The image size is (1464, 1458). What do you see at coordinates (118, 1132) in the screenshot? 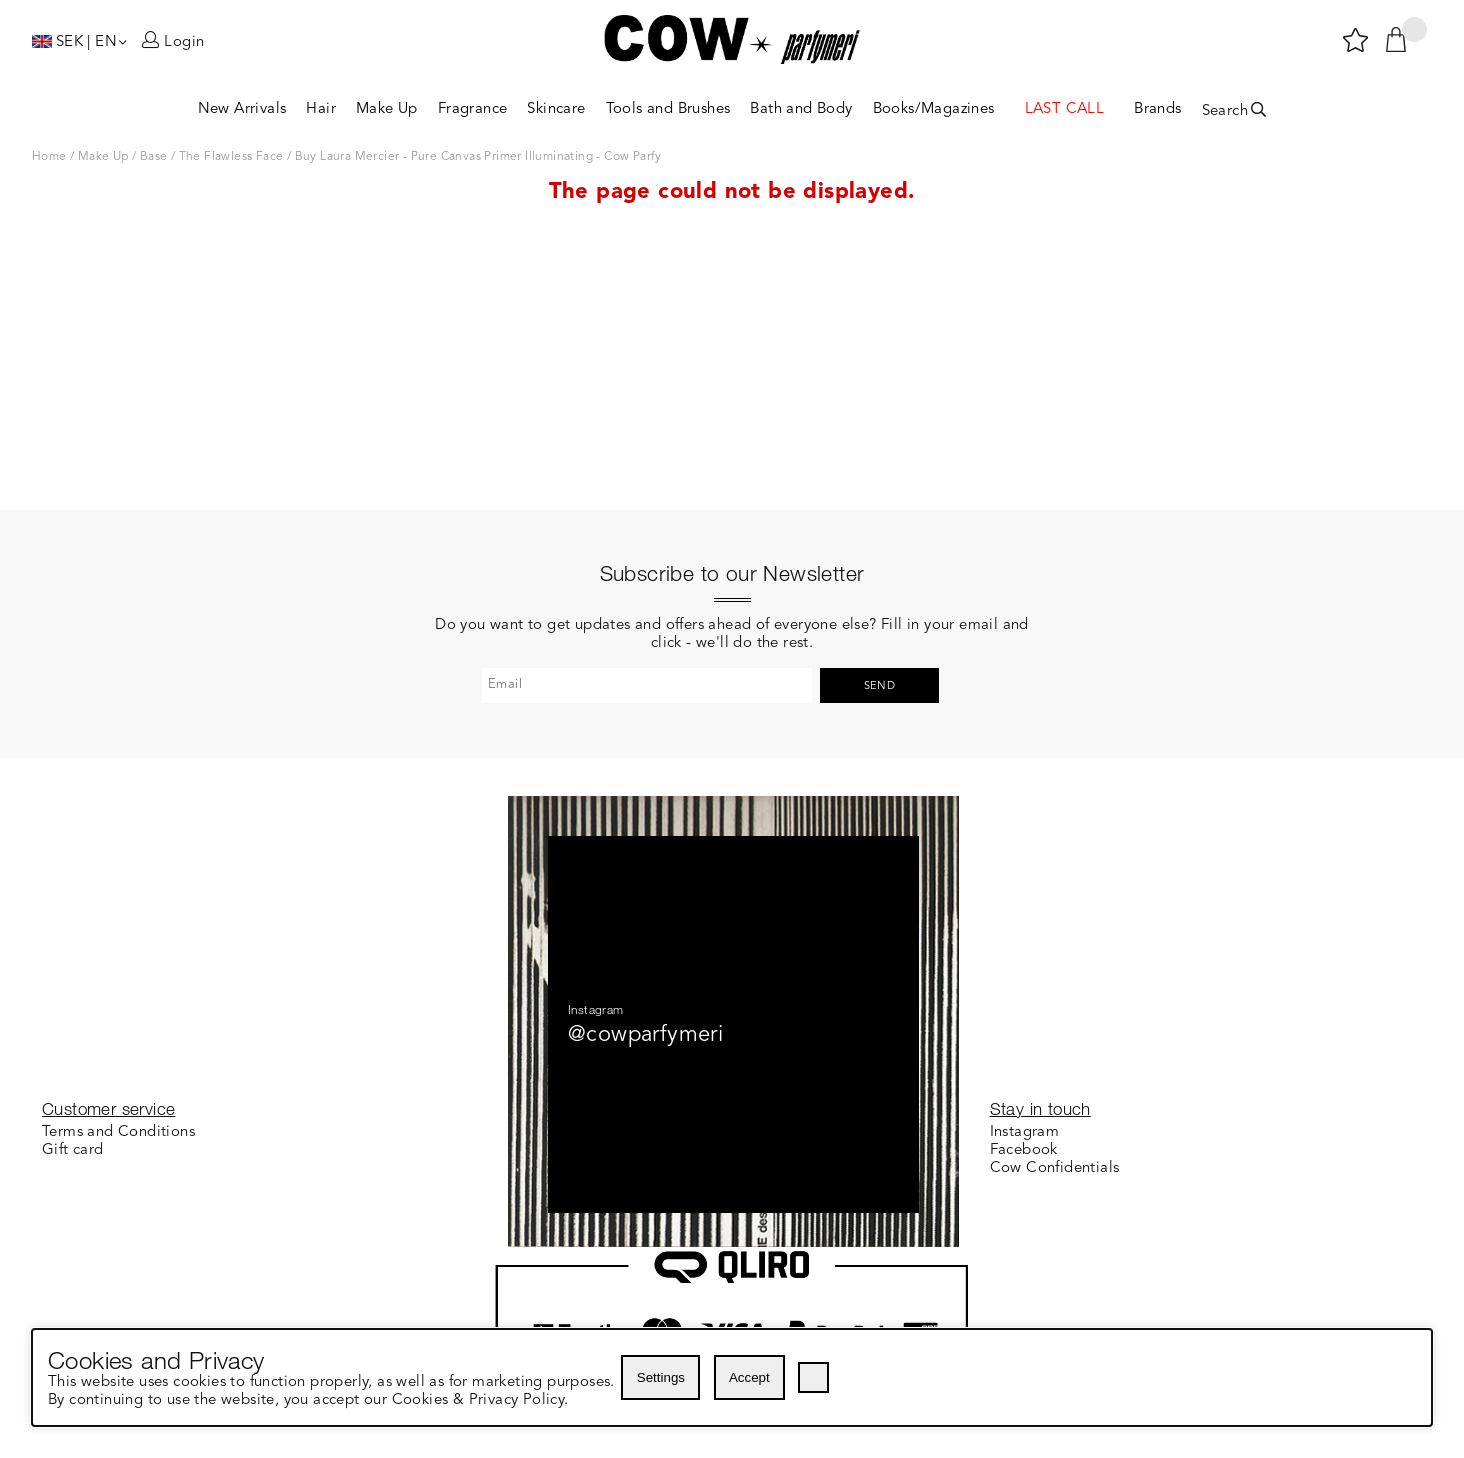
I see `Terms and Conditions` at bounding box center [118, 1132].